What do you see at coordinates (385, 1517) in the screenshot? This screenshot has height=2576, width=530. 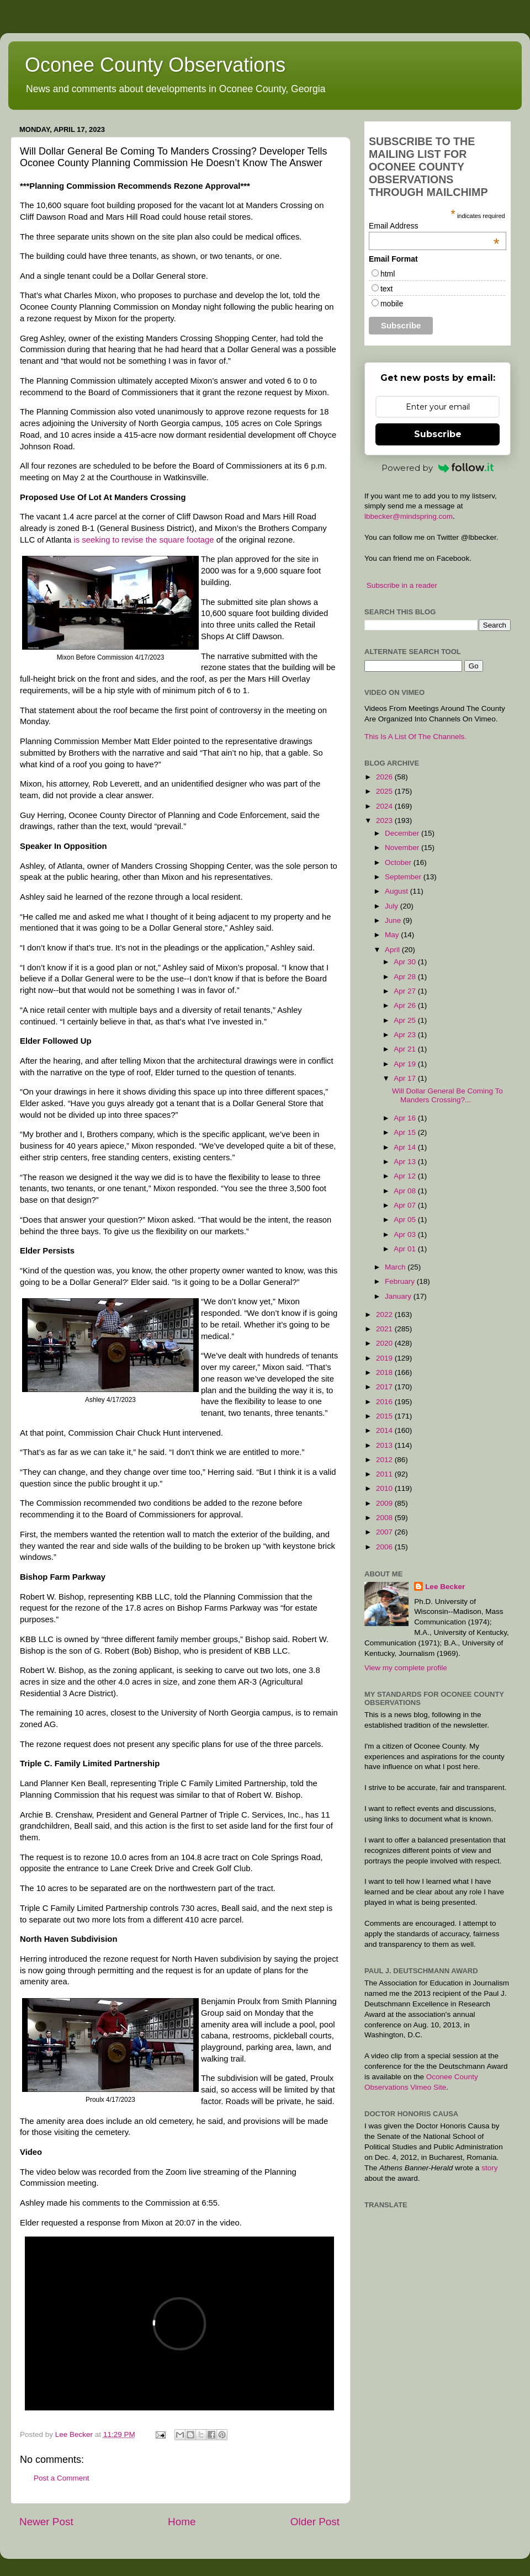 I see `2008` at bounding box center [385, 1517].